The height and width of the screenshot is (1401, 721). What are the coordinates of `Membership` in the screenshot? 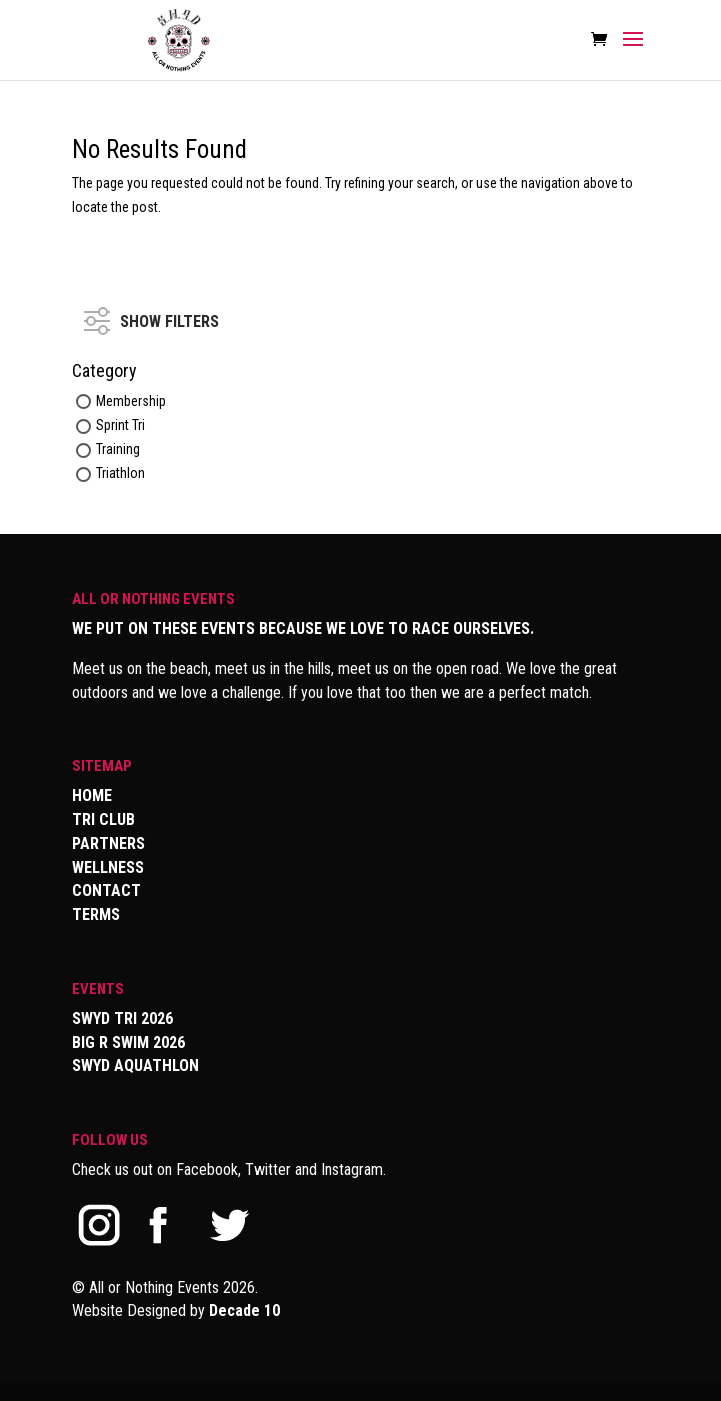 It's located at (131, 401).